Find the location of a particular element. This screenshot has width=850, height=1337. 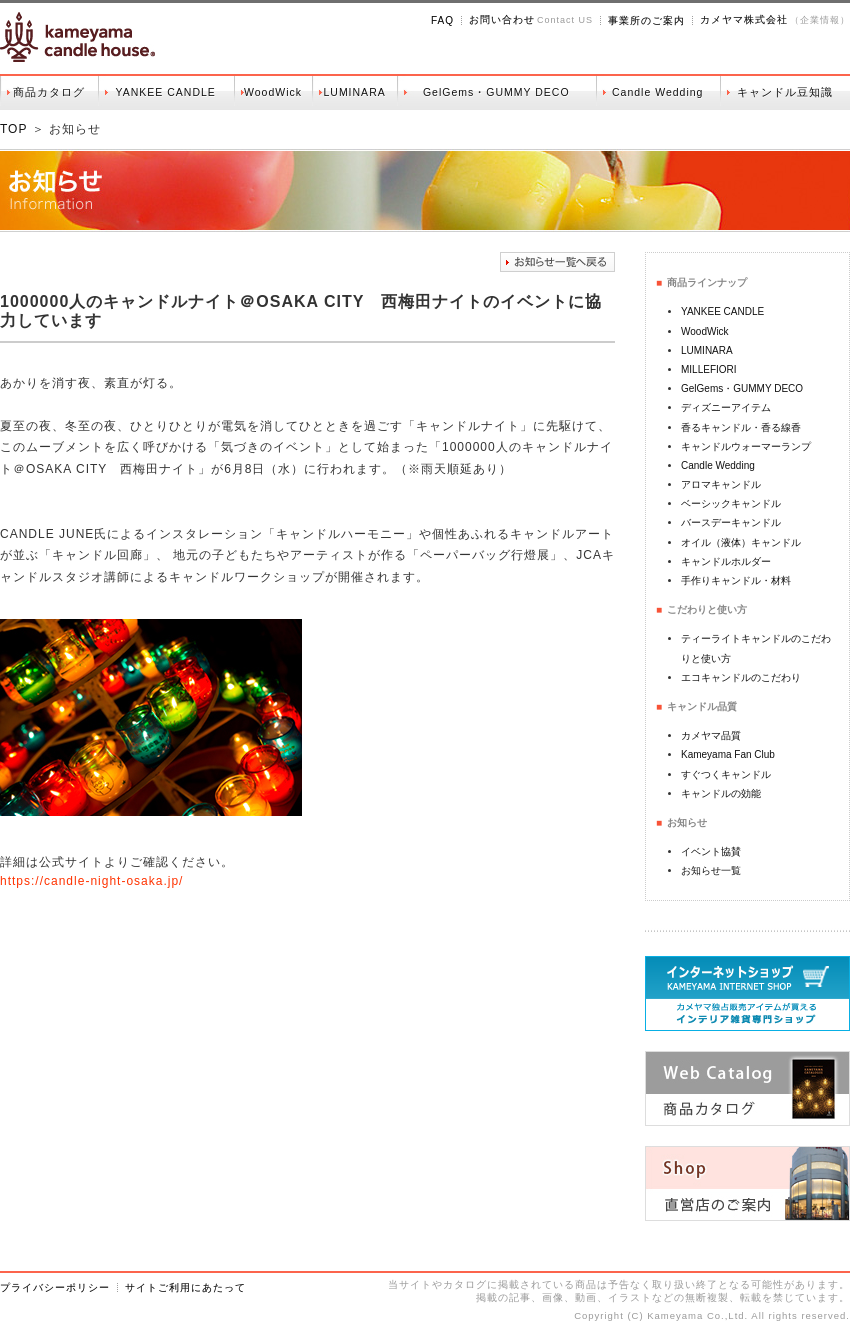

すぐつくキャンドル is located at coordinates (726, 774).